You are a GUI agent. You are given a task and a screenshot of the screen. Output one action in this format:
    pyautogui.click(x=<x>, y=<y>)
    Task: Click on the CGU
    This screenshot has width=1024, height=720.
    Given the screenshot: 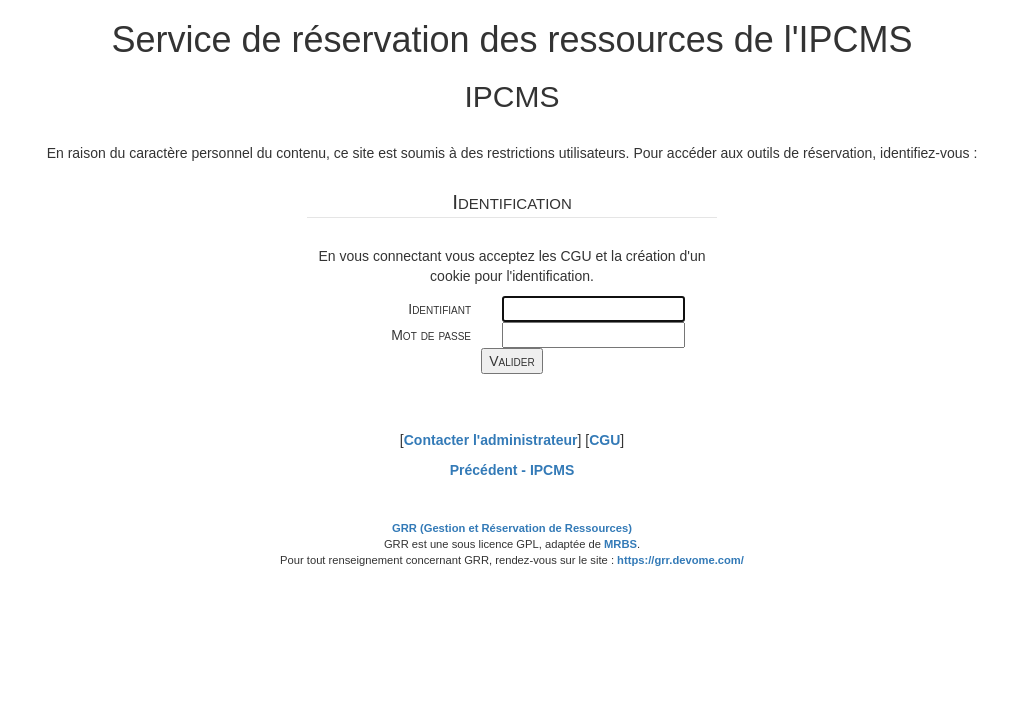 What is the action you would take?
    pyautogui.click(x=604, y=440)
    